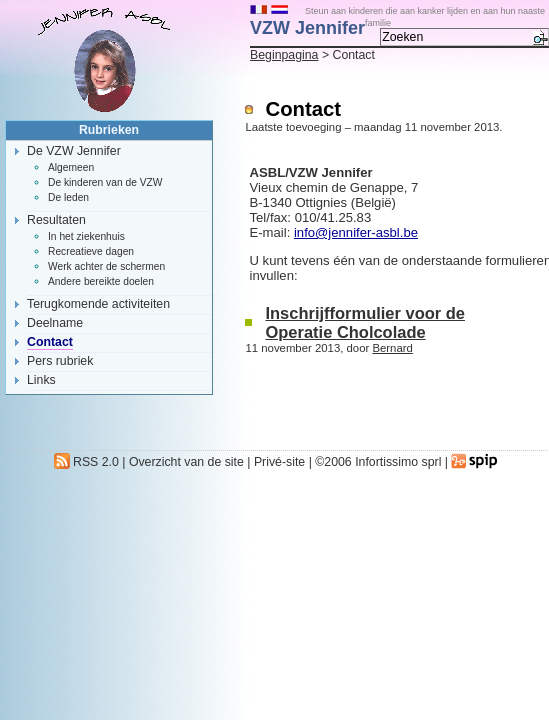 Image resolution: width=549 pixels, height=720 pixels. I want to click on Privé-site, so click(279, 462).